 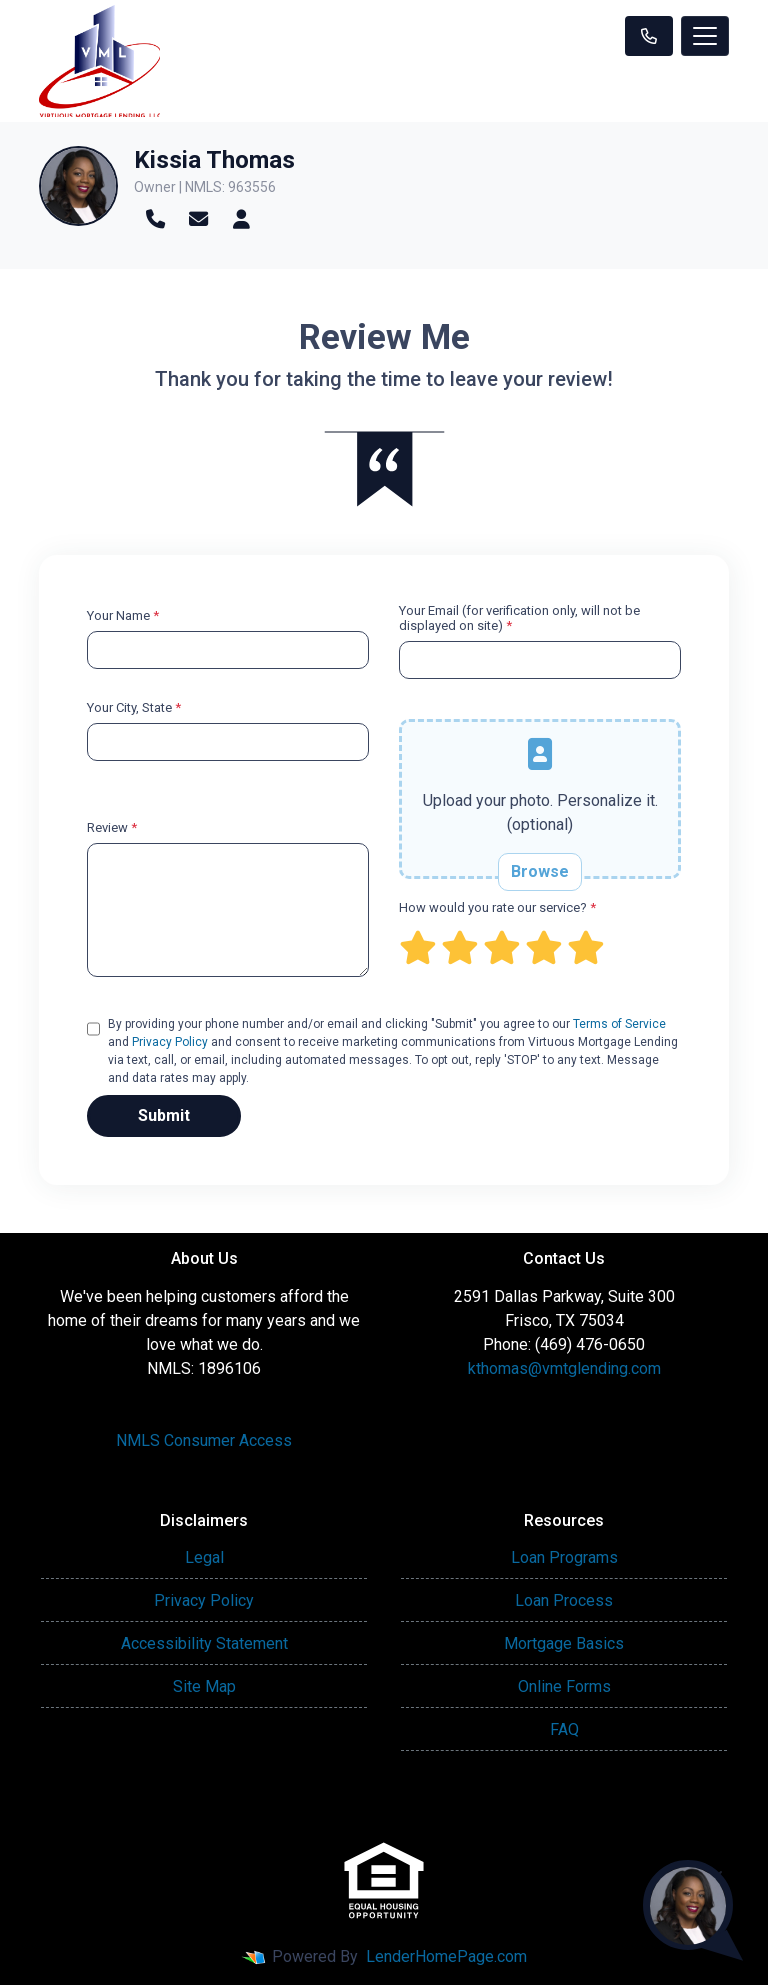 I want to click on LenderHomePage.com, so click(x=446, y=1956).